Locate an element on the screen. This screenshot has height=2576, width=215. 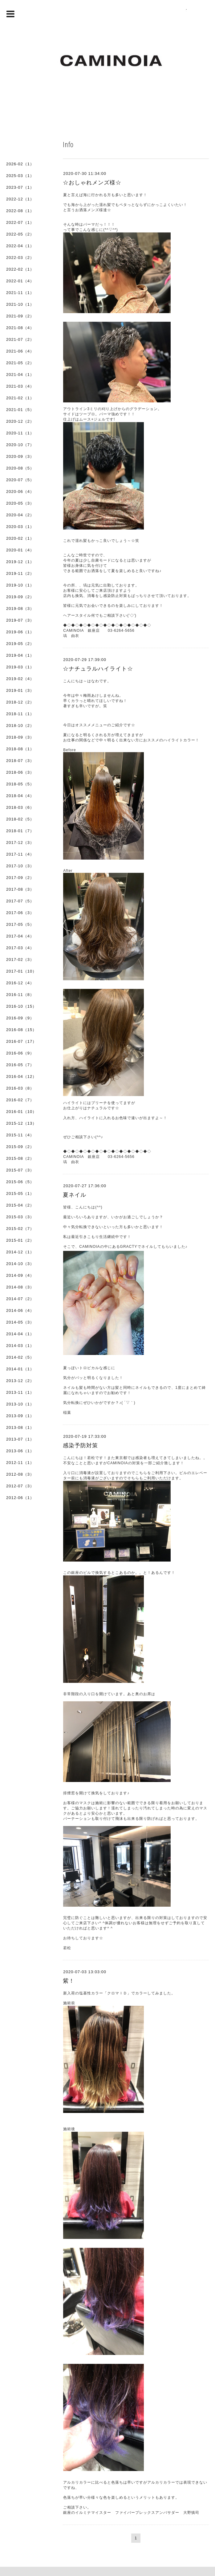
2015-03（3） is located at coordinates (20, 1217).